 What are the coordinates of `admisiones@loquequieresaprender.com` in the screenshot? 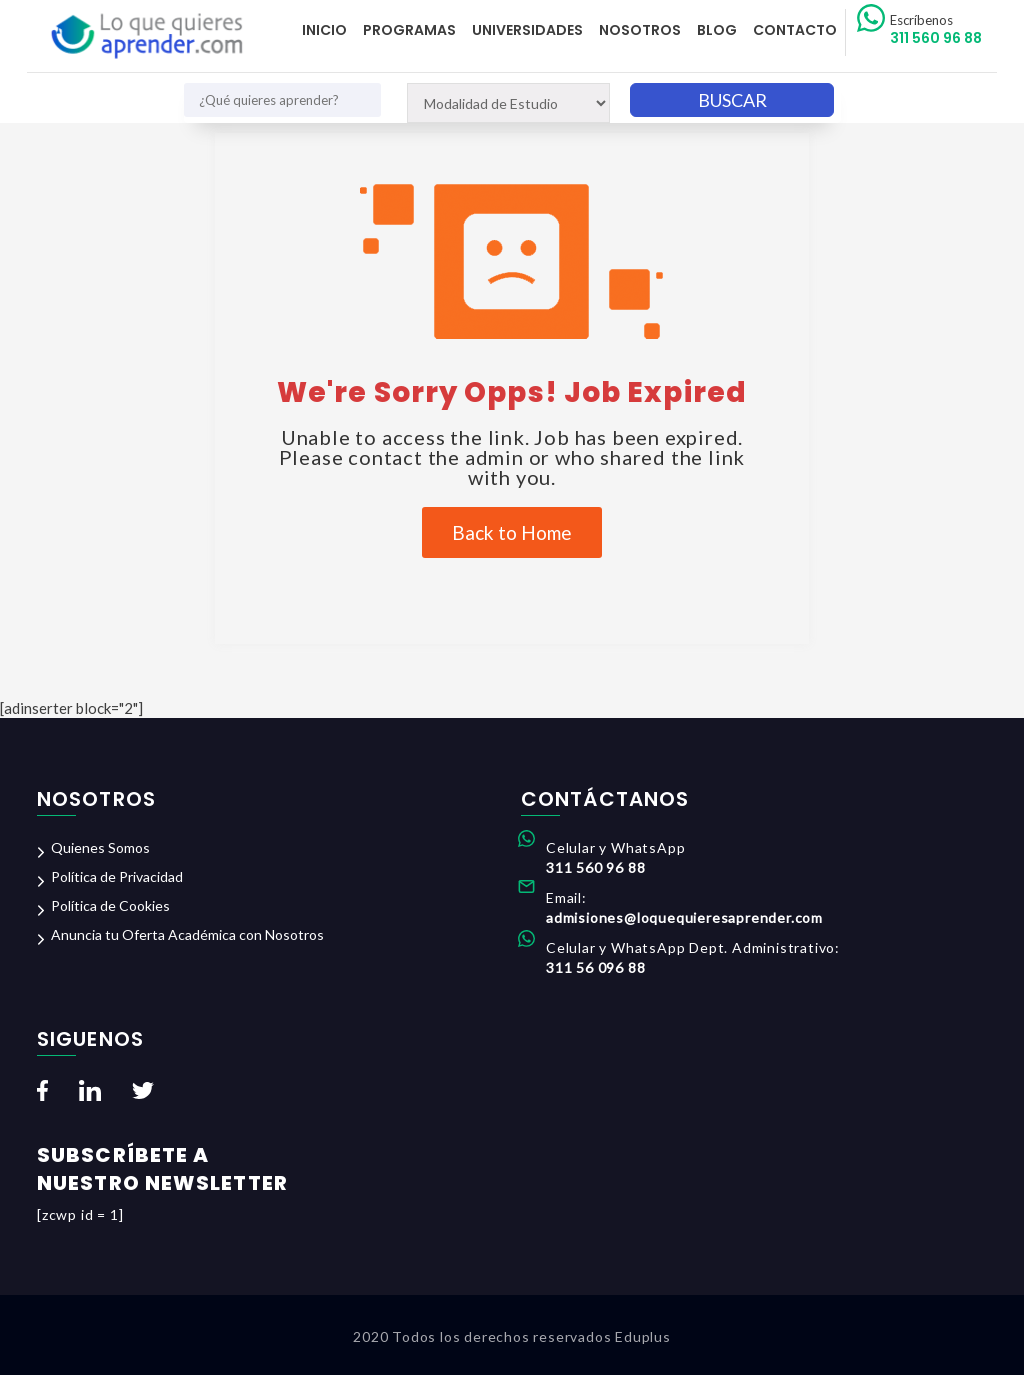 It's located at (684, 917).